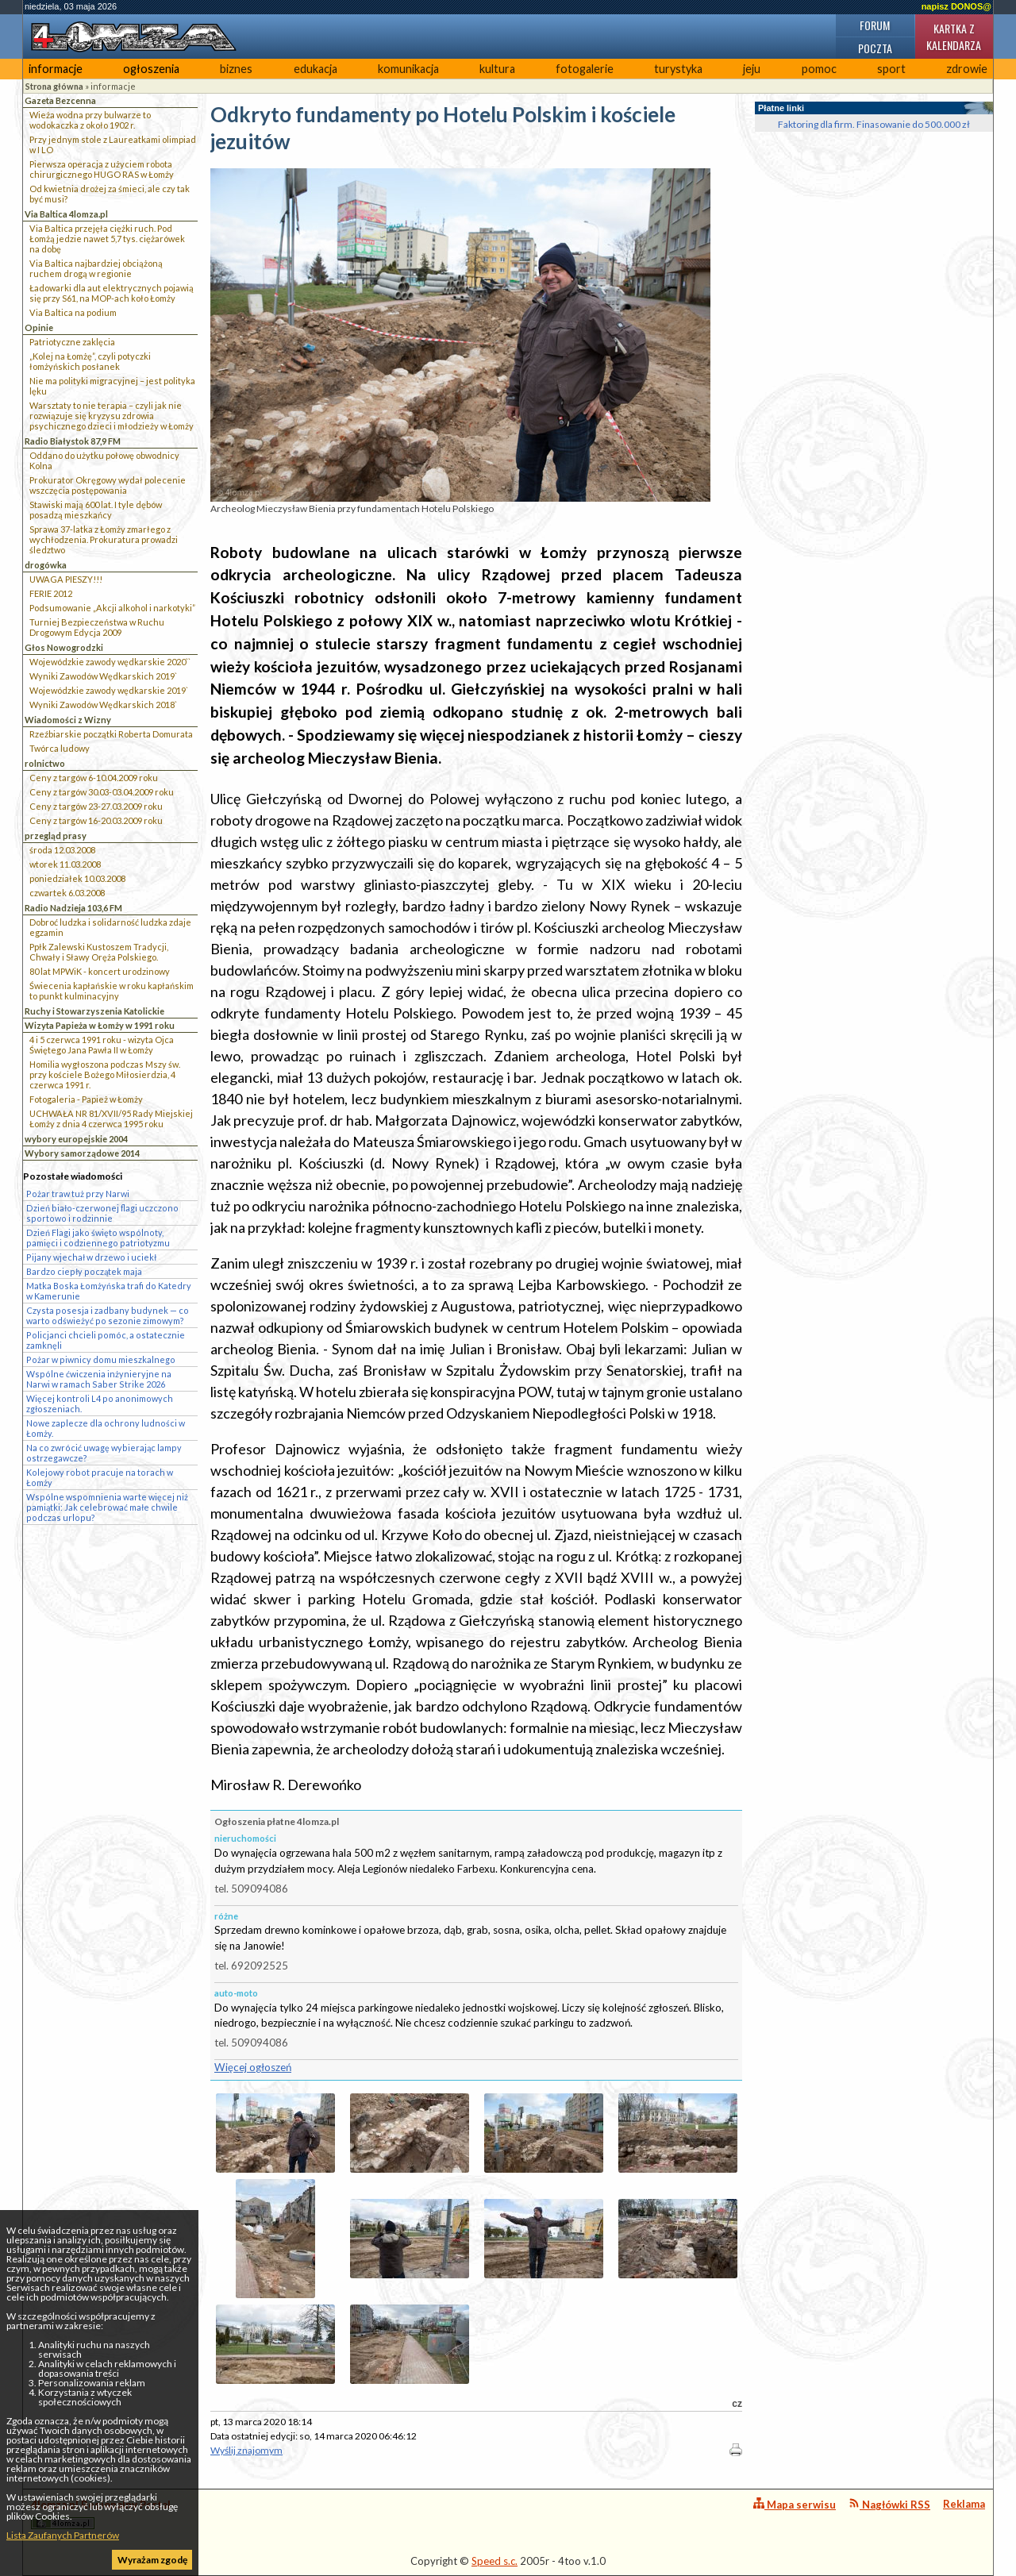 This screenshot has height=2576, width=1016. I want to click on Lista Zaufanych Partnerów, so click(62, 2535).